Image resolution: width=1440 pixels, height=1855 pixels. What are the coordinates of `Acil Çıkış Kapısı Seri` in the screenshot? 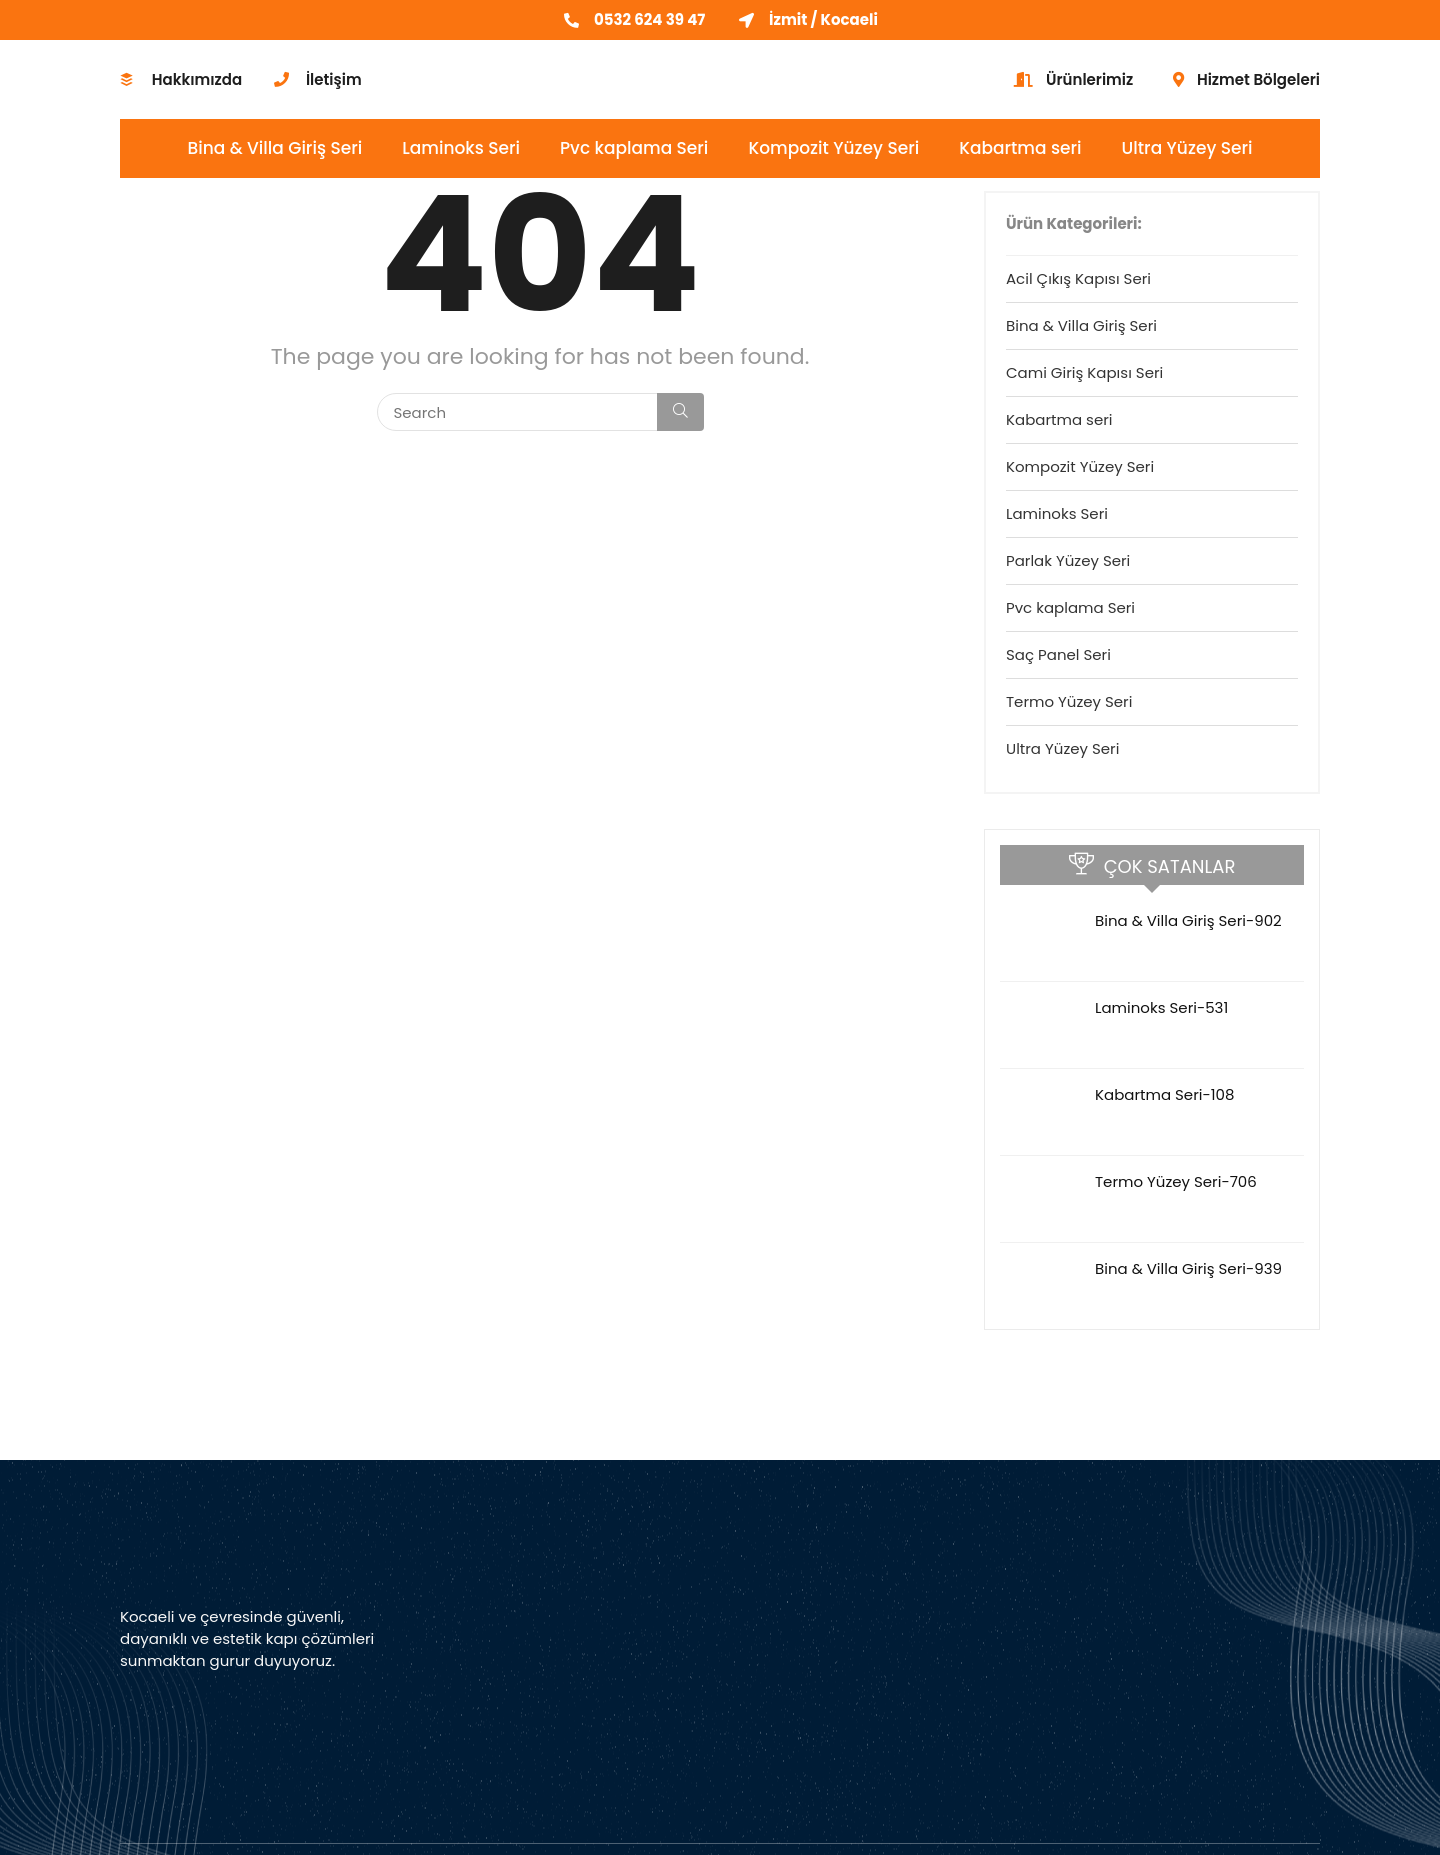 It's located at (1078, 278).